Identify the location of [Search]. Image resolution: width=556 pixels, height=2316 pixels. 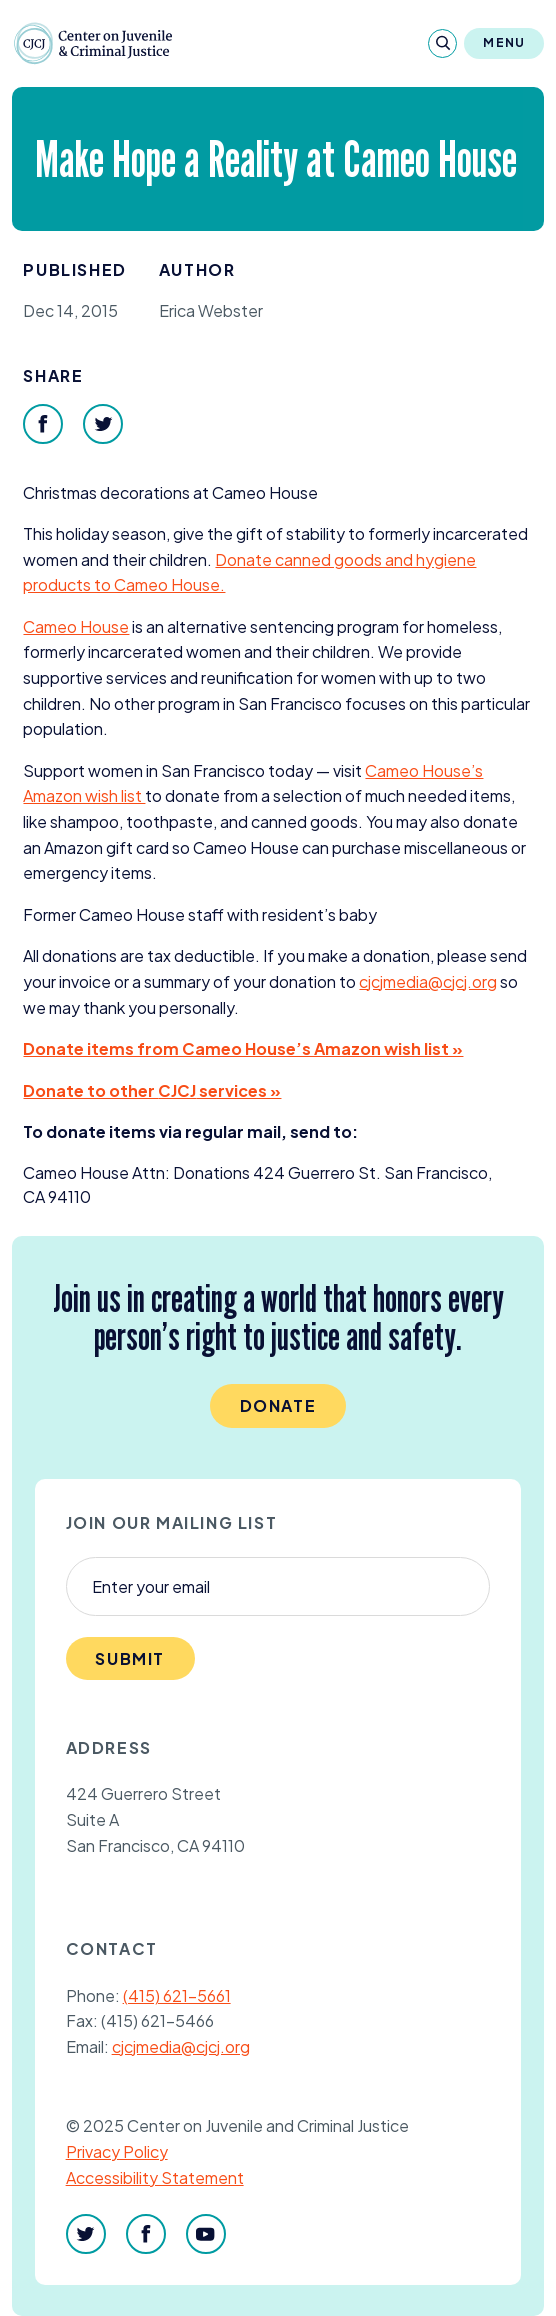
(442, 43).